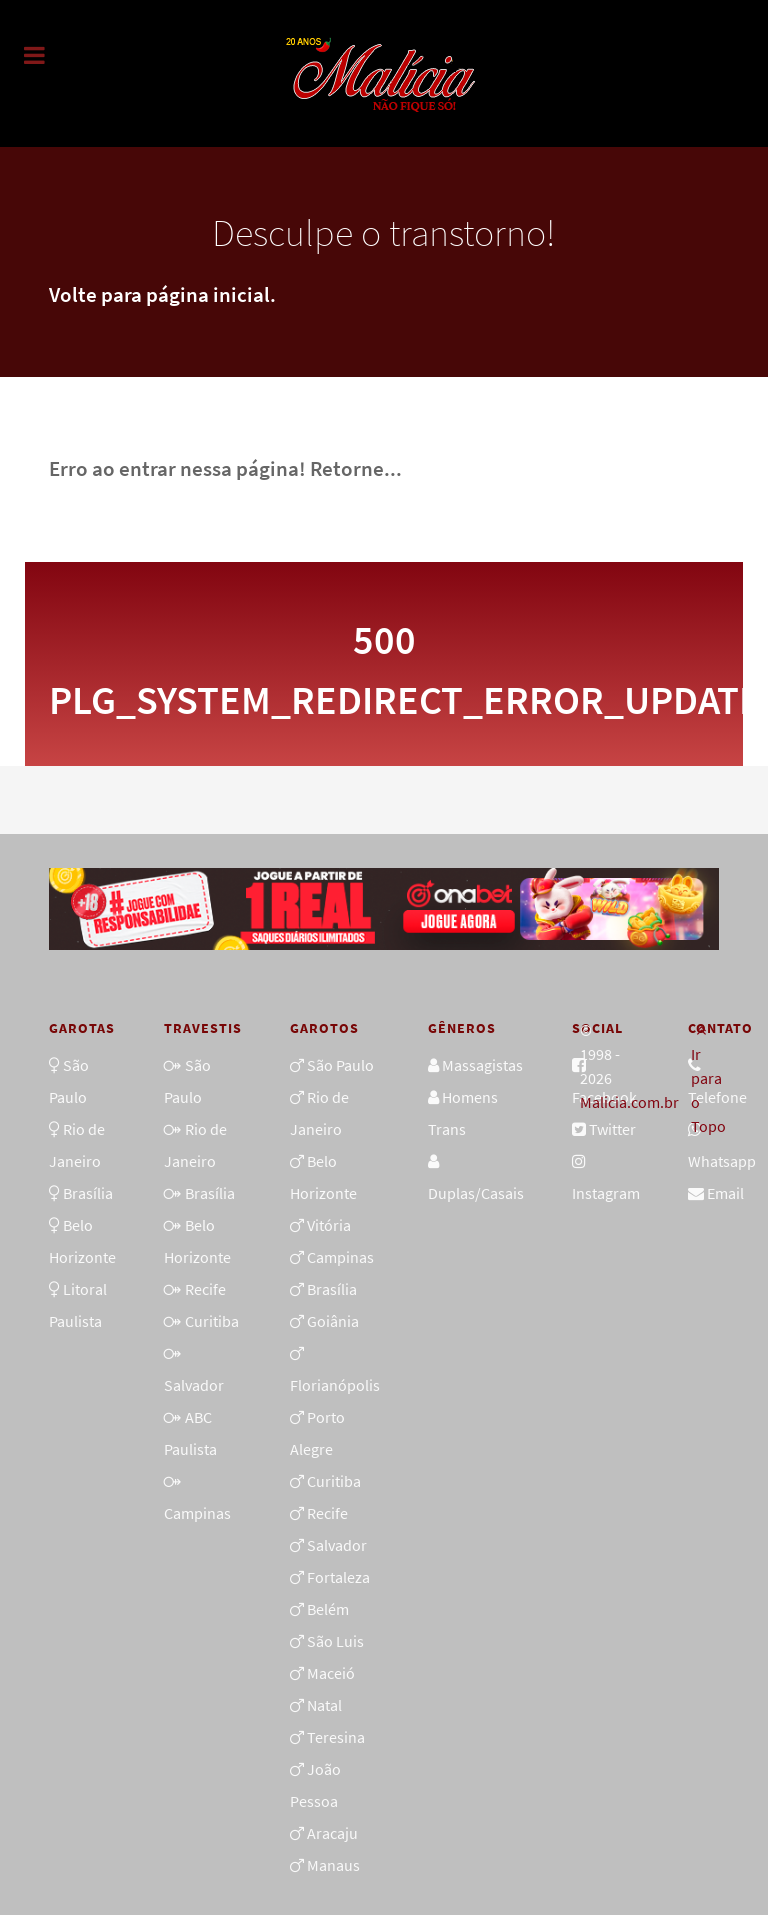 The height and width of the screenshot is (1915, 768). I want to click on Brasília, so click(88, 1193).